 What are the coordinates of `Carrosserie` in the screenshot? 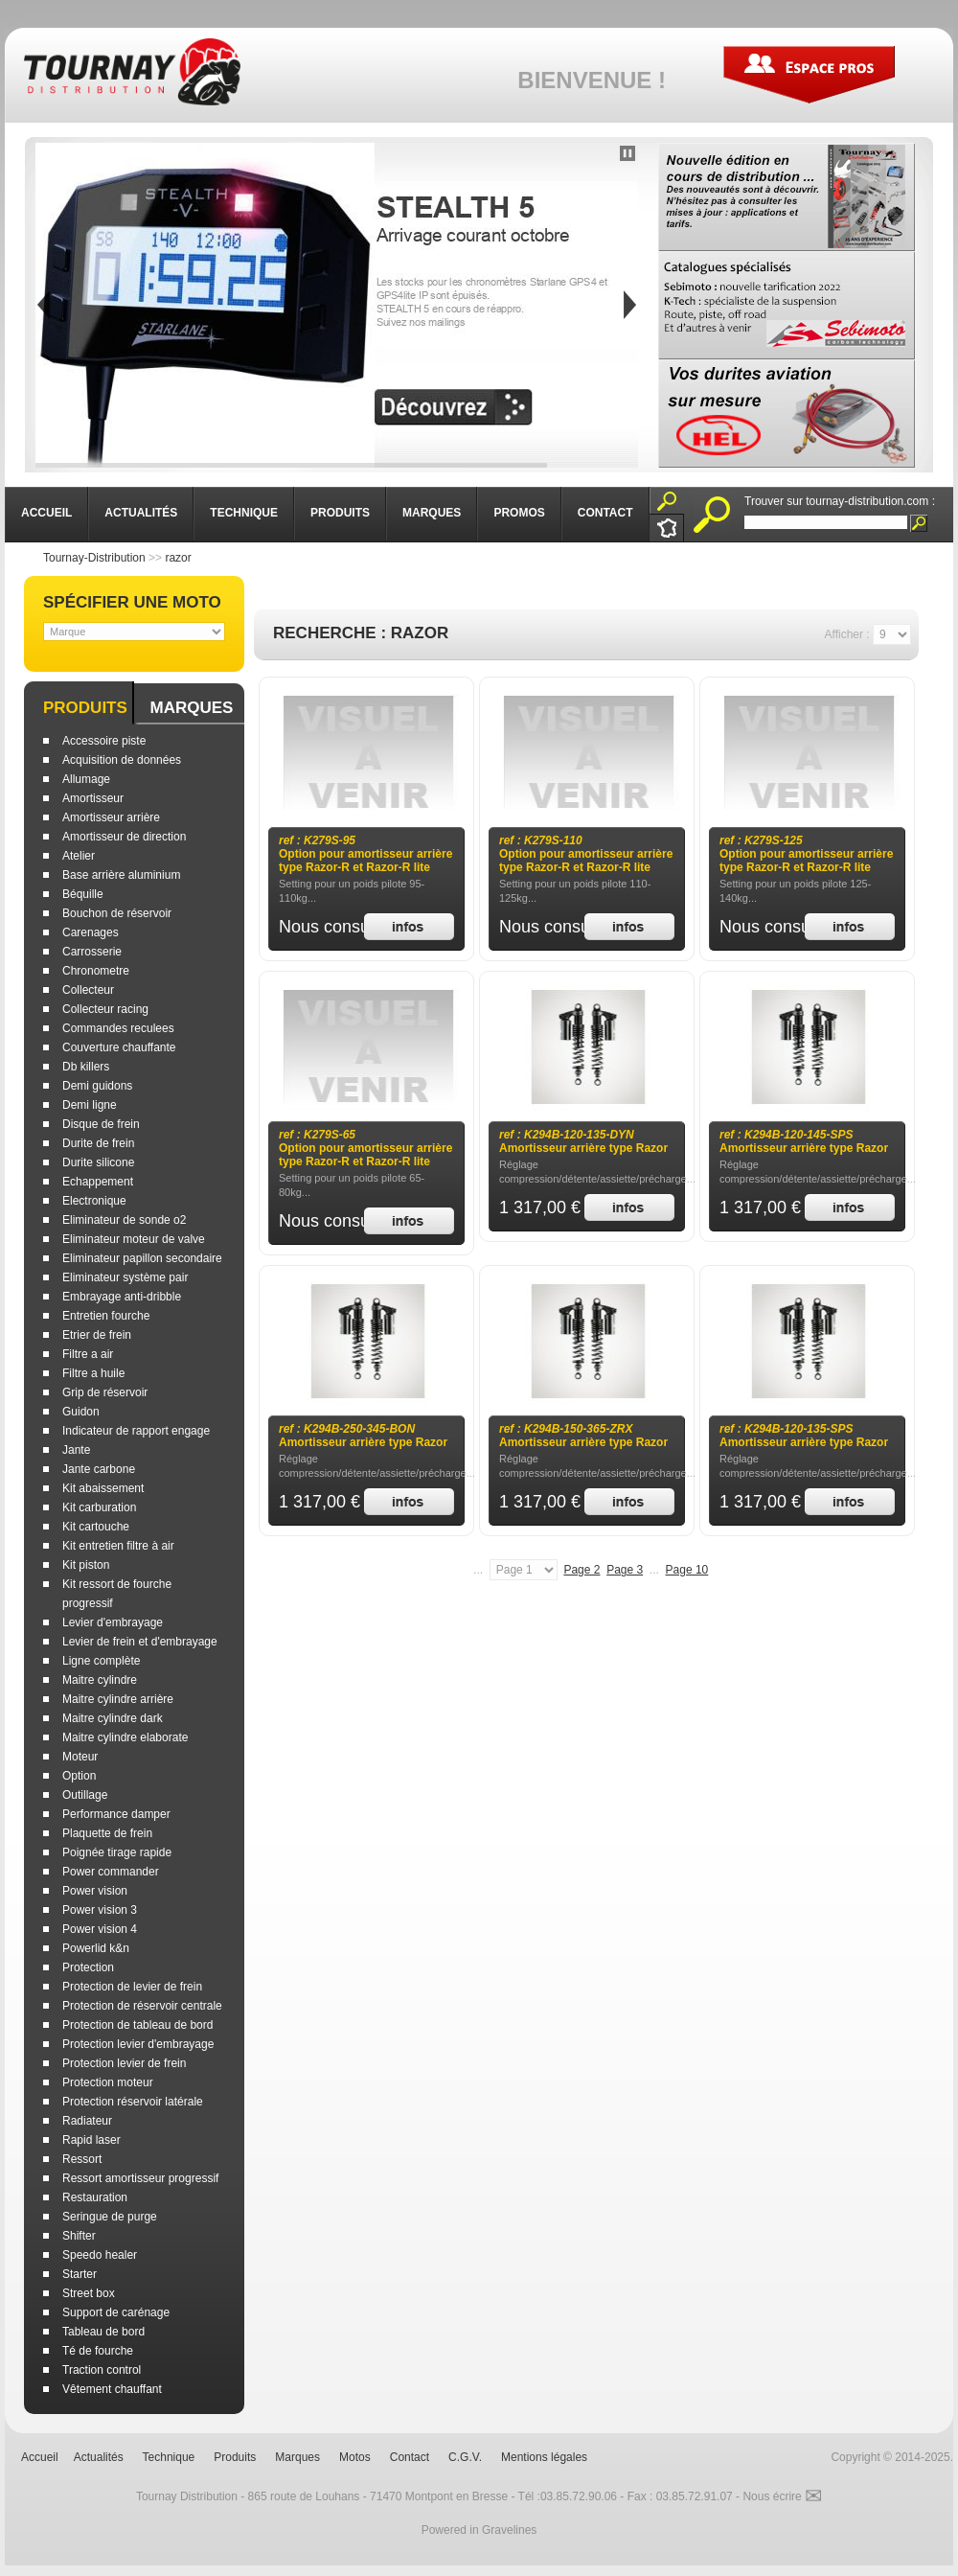 It's located at (92, 951).